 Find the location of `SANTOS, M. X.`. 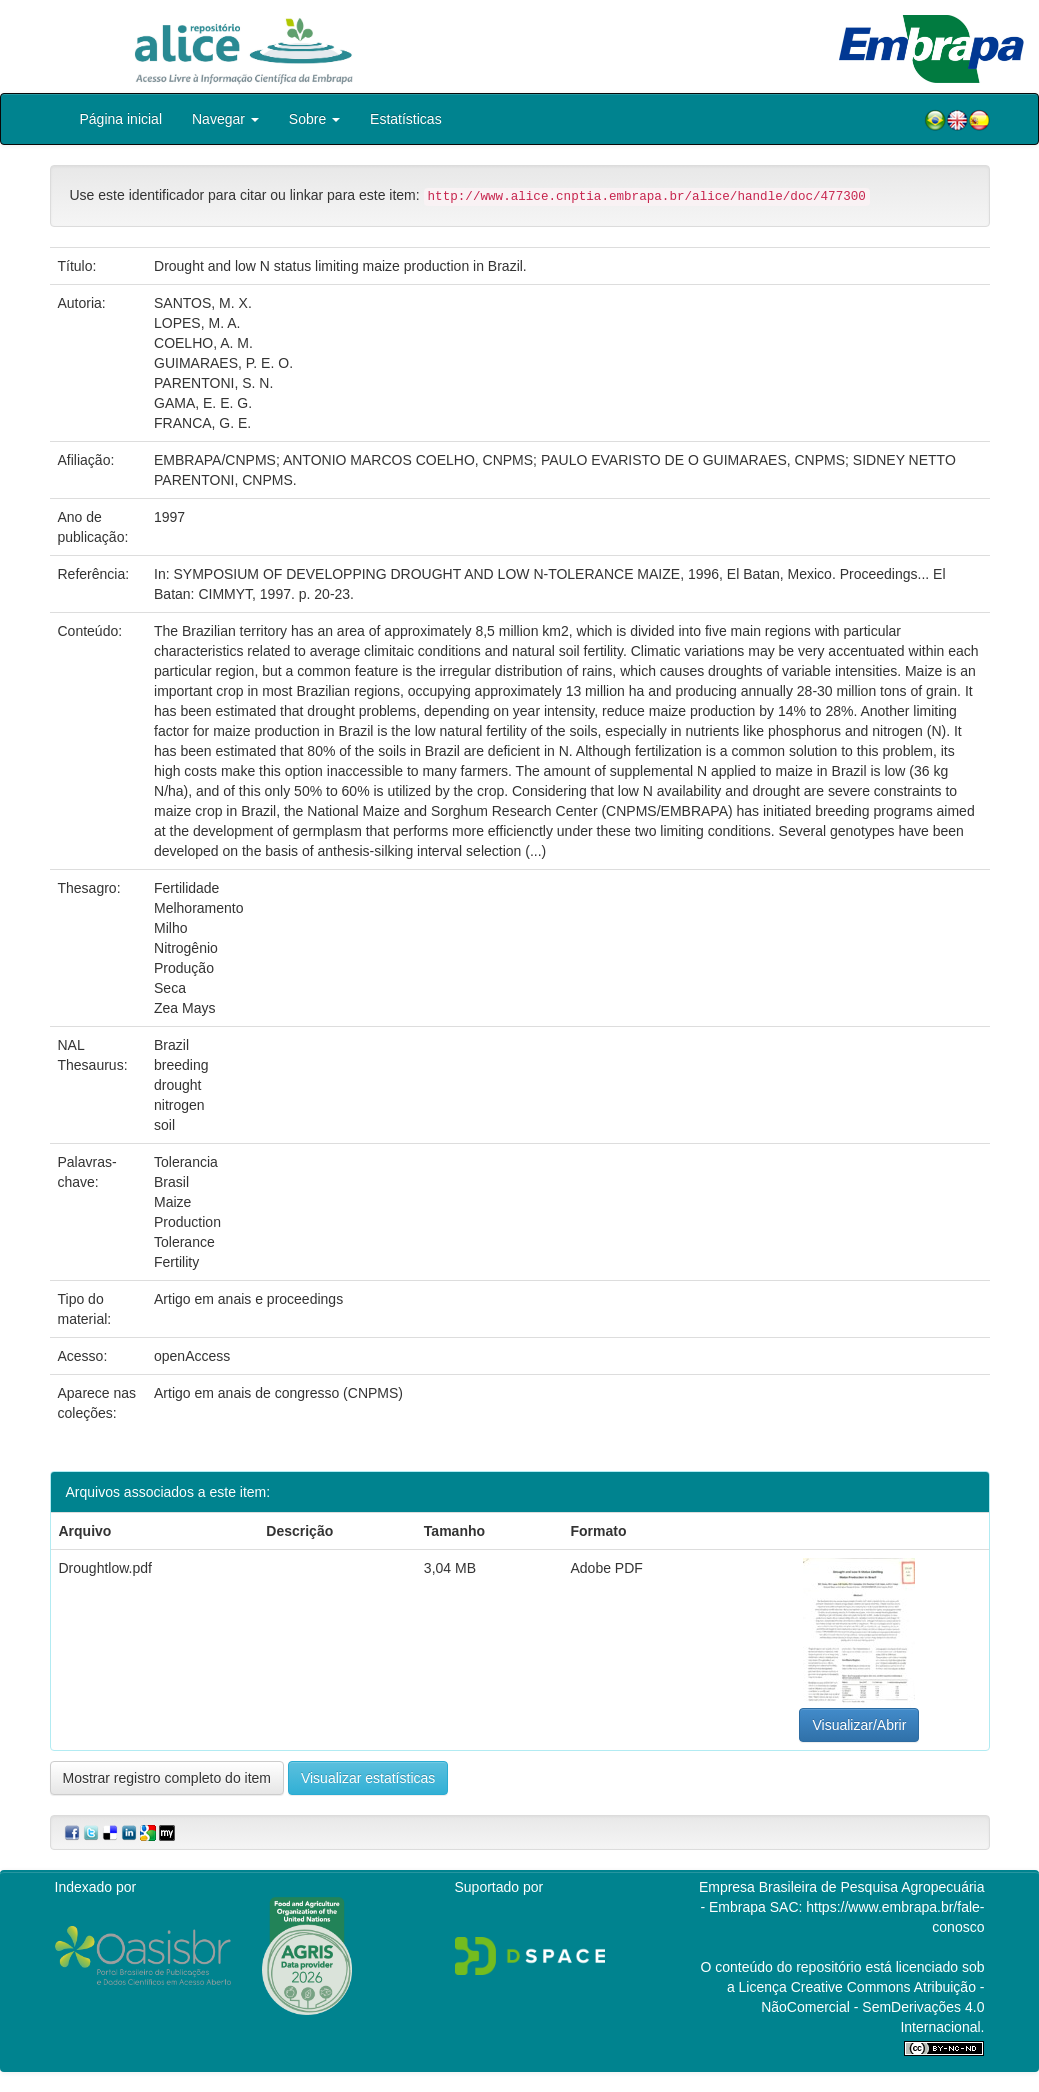

SANTOS, M. X. is located at coordinates (203, 303).